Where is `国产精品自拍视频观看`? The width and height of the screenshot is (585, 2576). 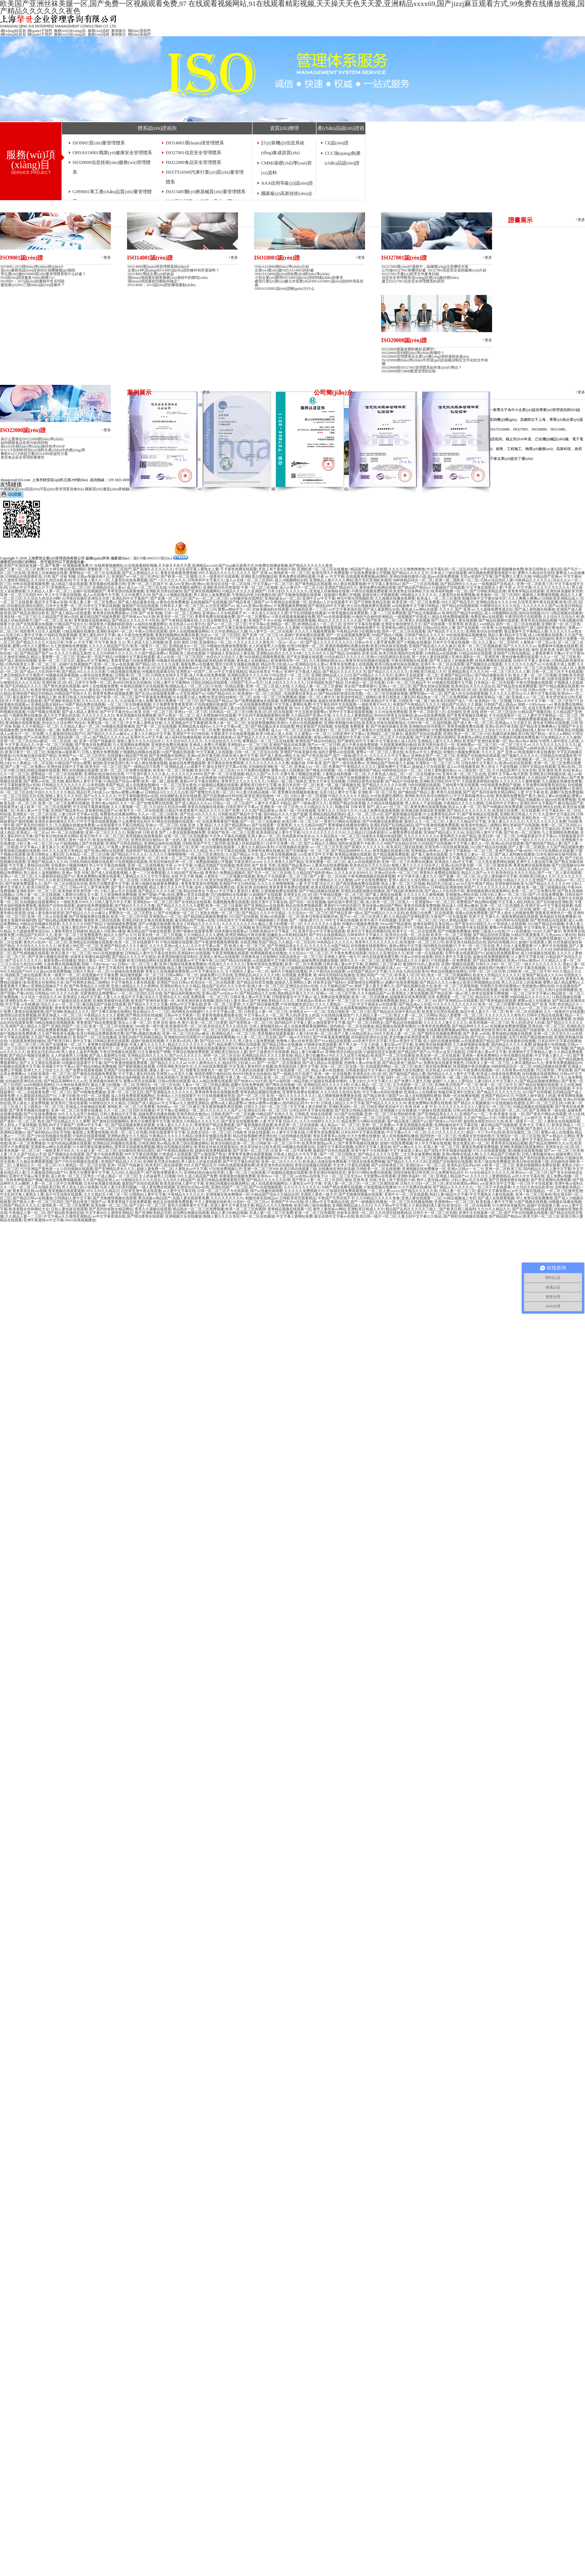 国产精品自拍视频观看 is located at coordinates (460, 606).